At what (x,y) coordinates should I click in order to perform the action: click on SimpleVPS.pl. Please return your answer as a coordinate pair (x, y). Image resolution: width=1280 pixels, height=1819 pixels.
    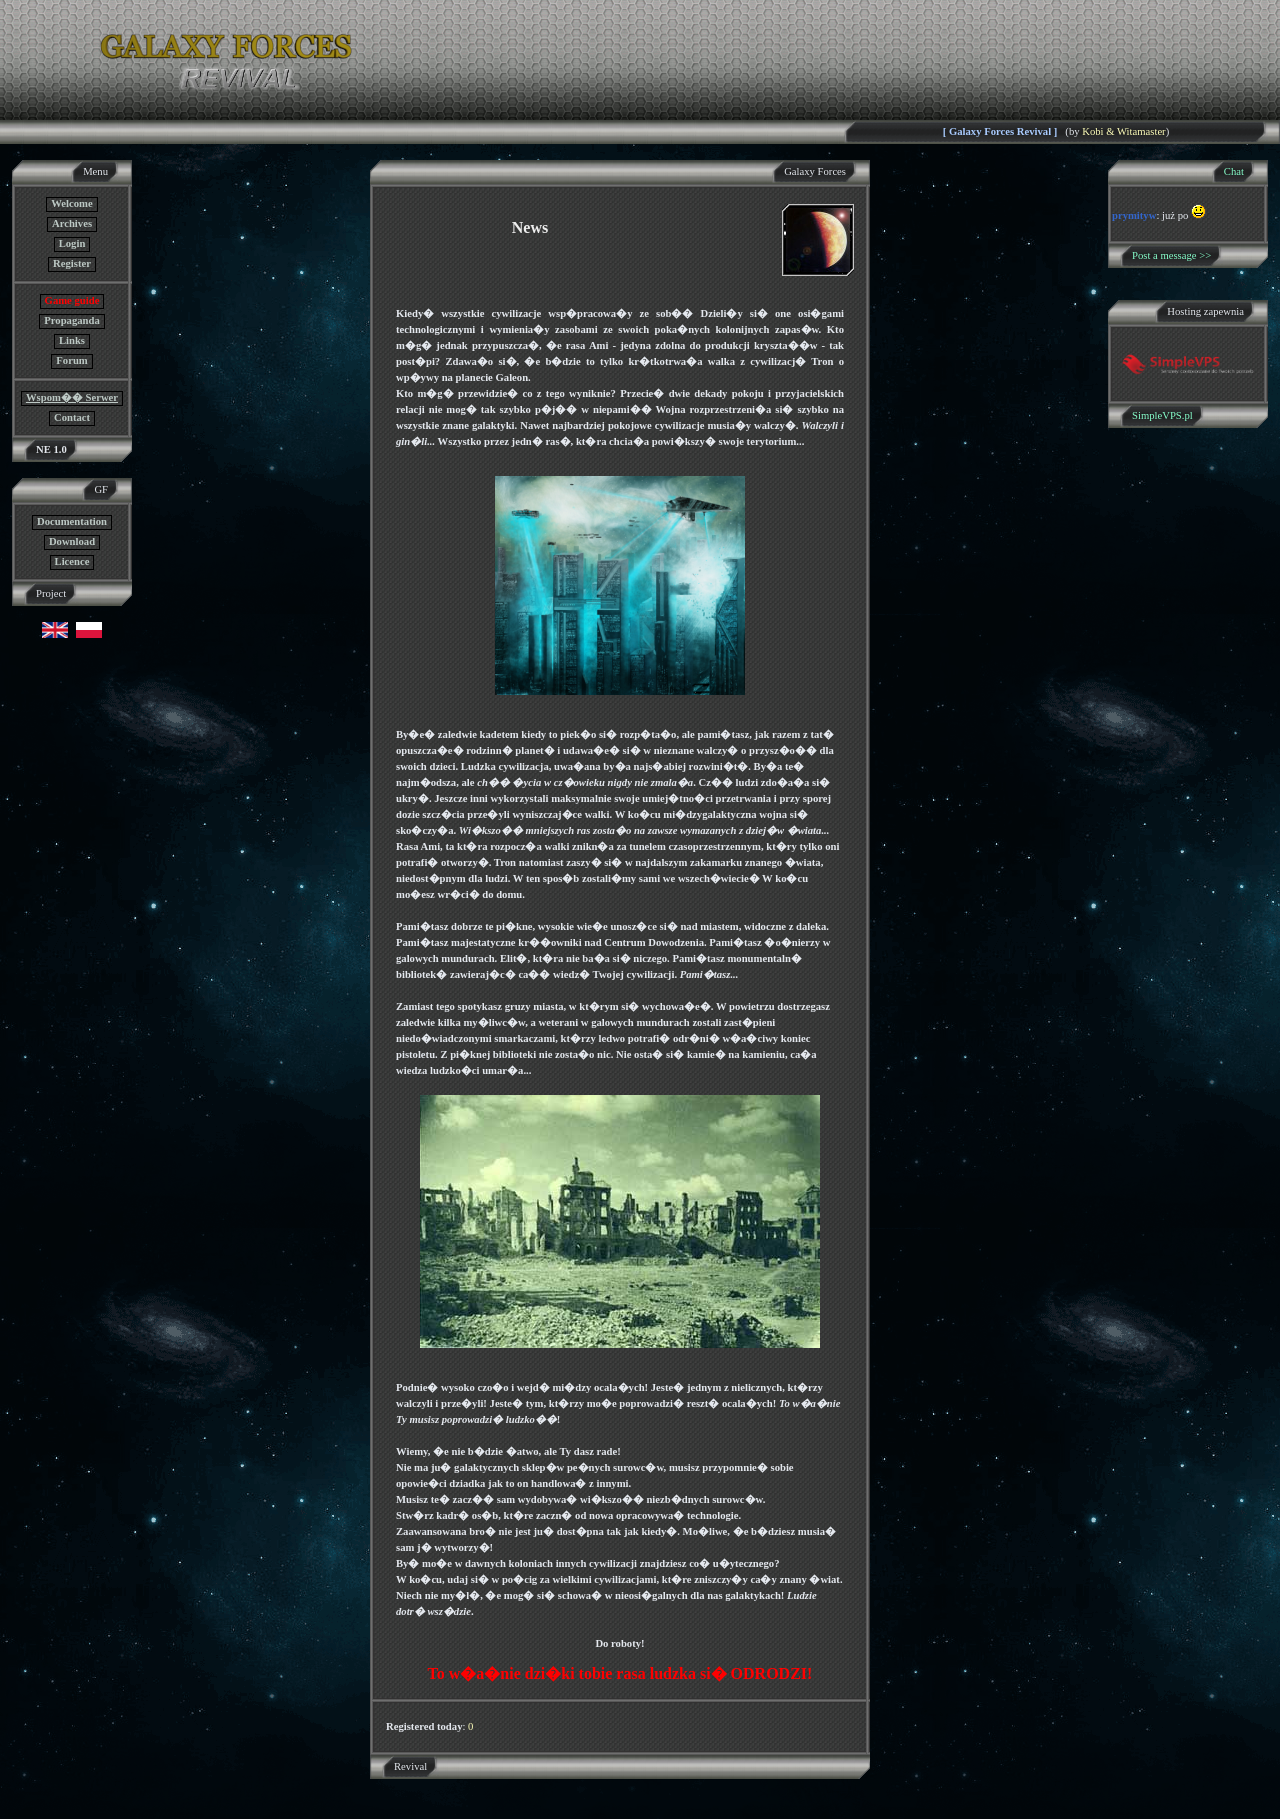
    Looking at the image, I should click on (1162, 415).